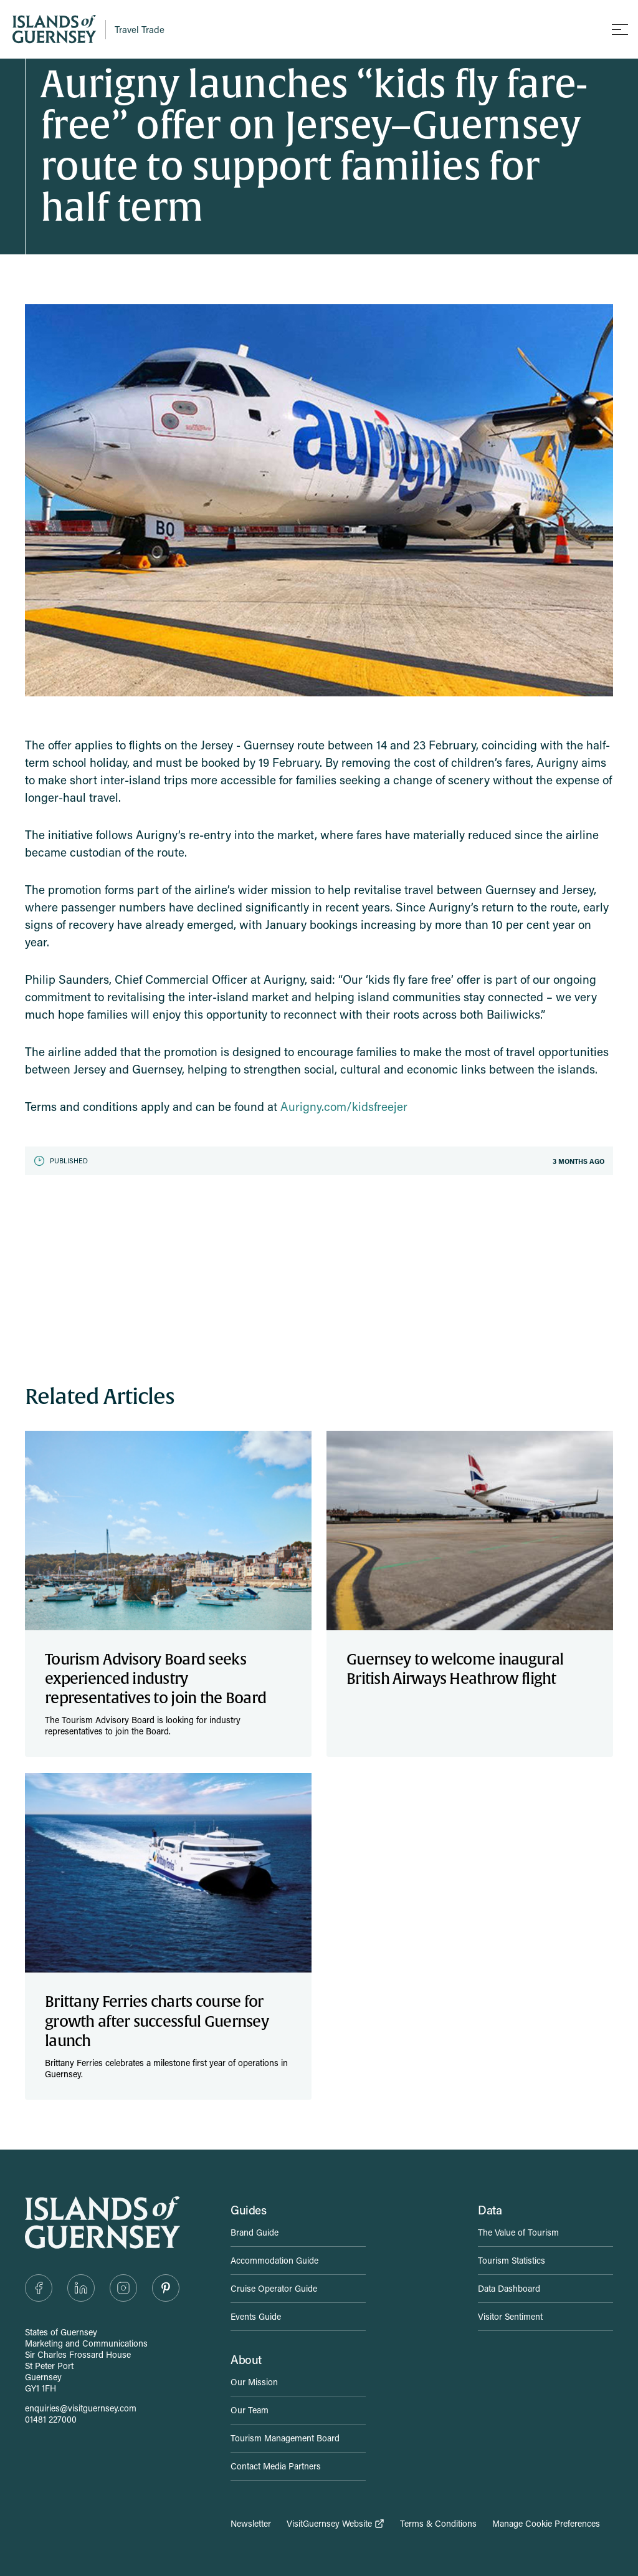  What do you see at coordinates (511, 2260) in the screenshot?
I see `Tourism Statistics` at bounding box center [511, 2260].